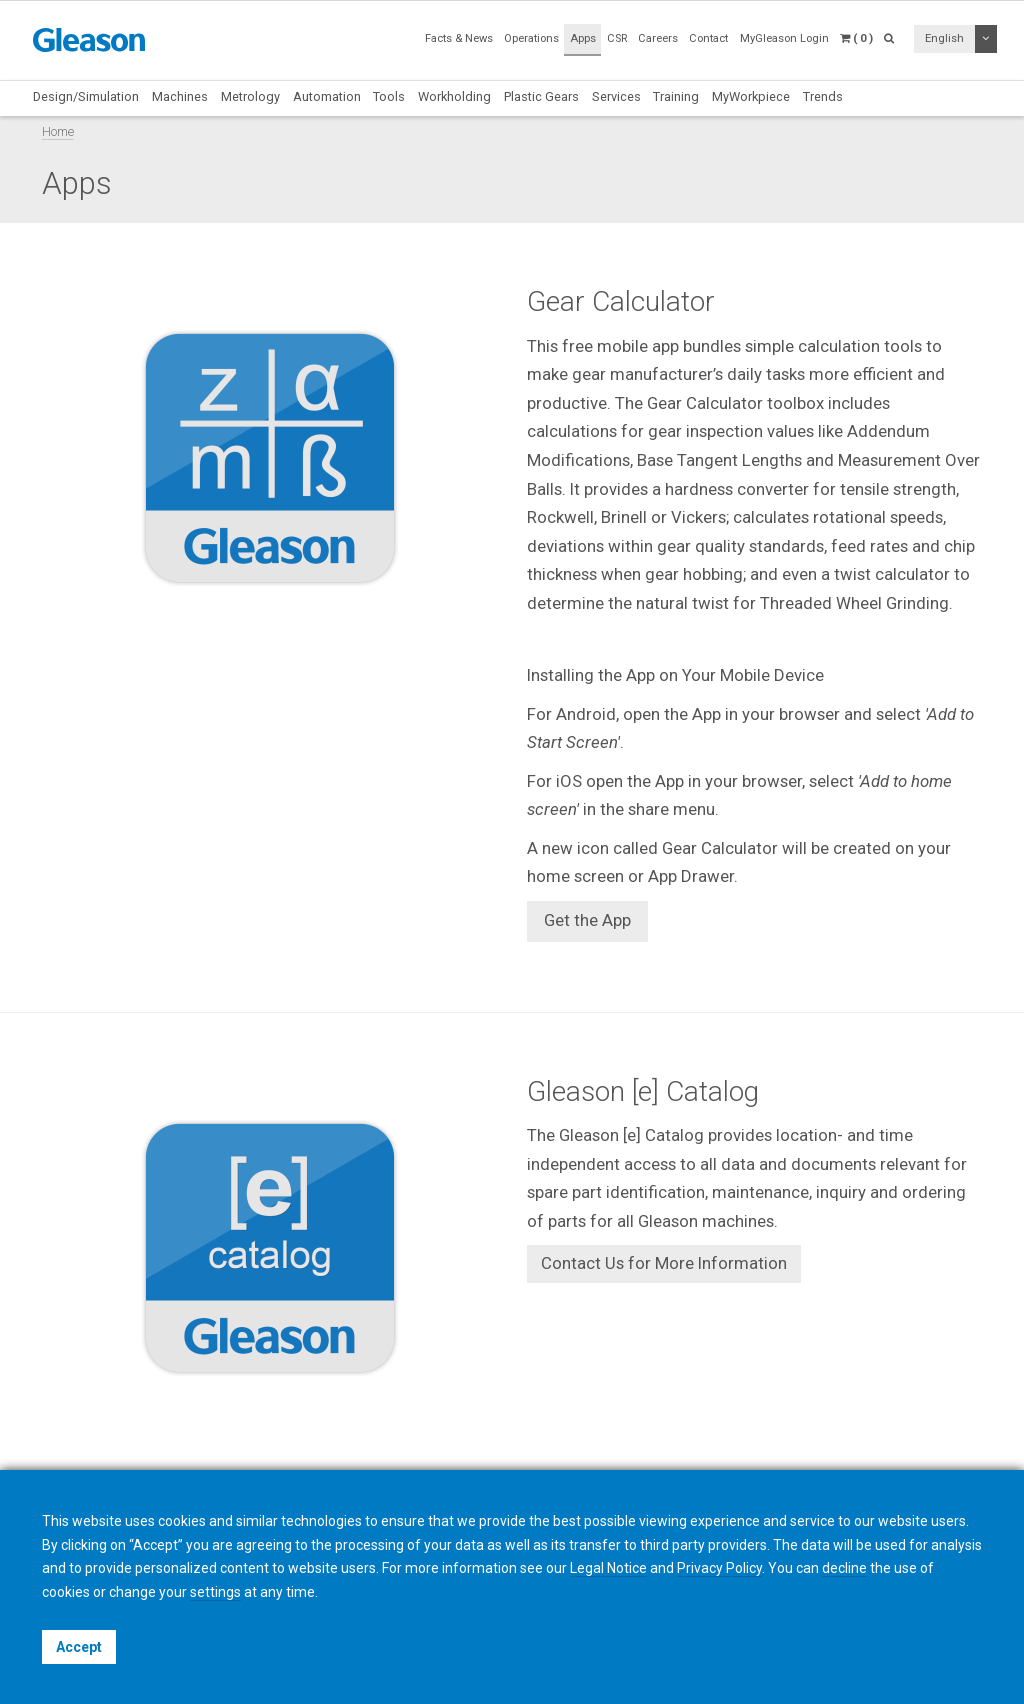 The width and height of the screenshot is (1024, 1704). I want to click on Automation, so click(327, 96).